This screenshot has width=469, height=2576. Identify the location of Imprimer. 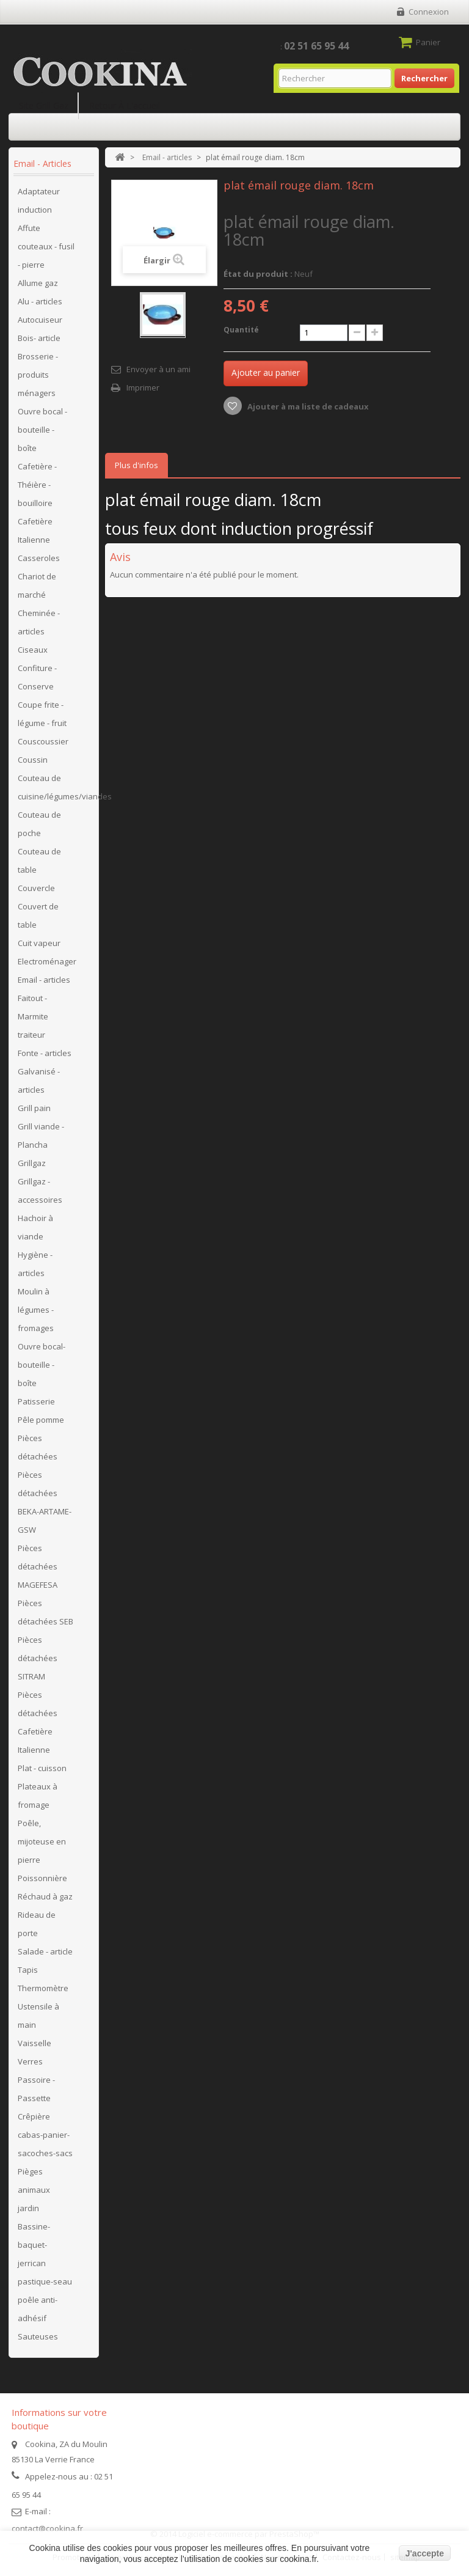
(142, 387).